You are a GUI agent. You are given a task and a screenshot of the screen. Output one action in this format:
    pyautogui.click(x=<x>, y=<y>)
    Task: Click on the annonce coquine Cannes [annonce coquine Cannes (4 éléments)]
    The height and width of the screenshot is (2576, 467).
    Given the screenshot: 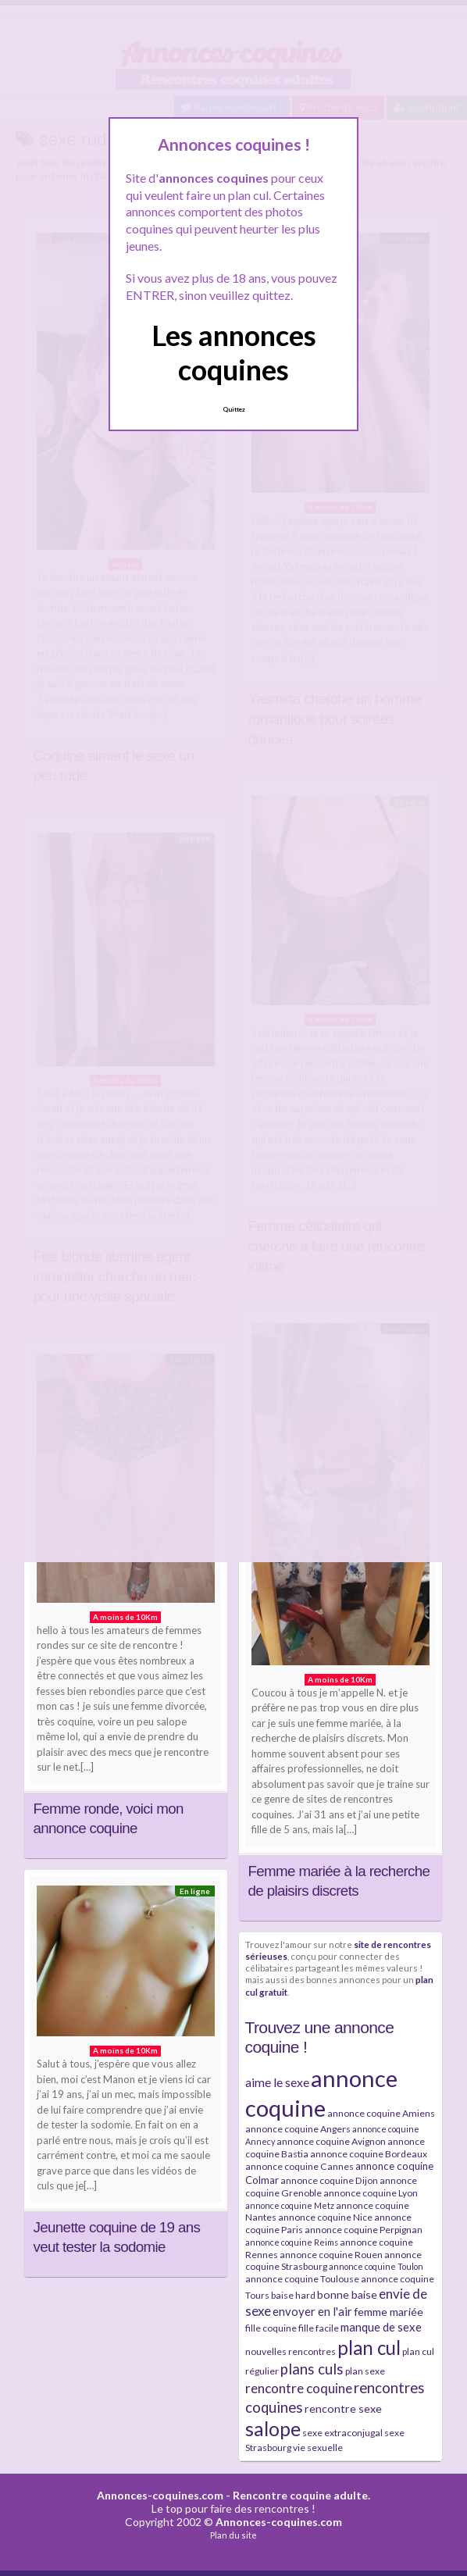 What is the action you would take?
    pyautogui.click(x=299, y=2166)
    